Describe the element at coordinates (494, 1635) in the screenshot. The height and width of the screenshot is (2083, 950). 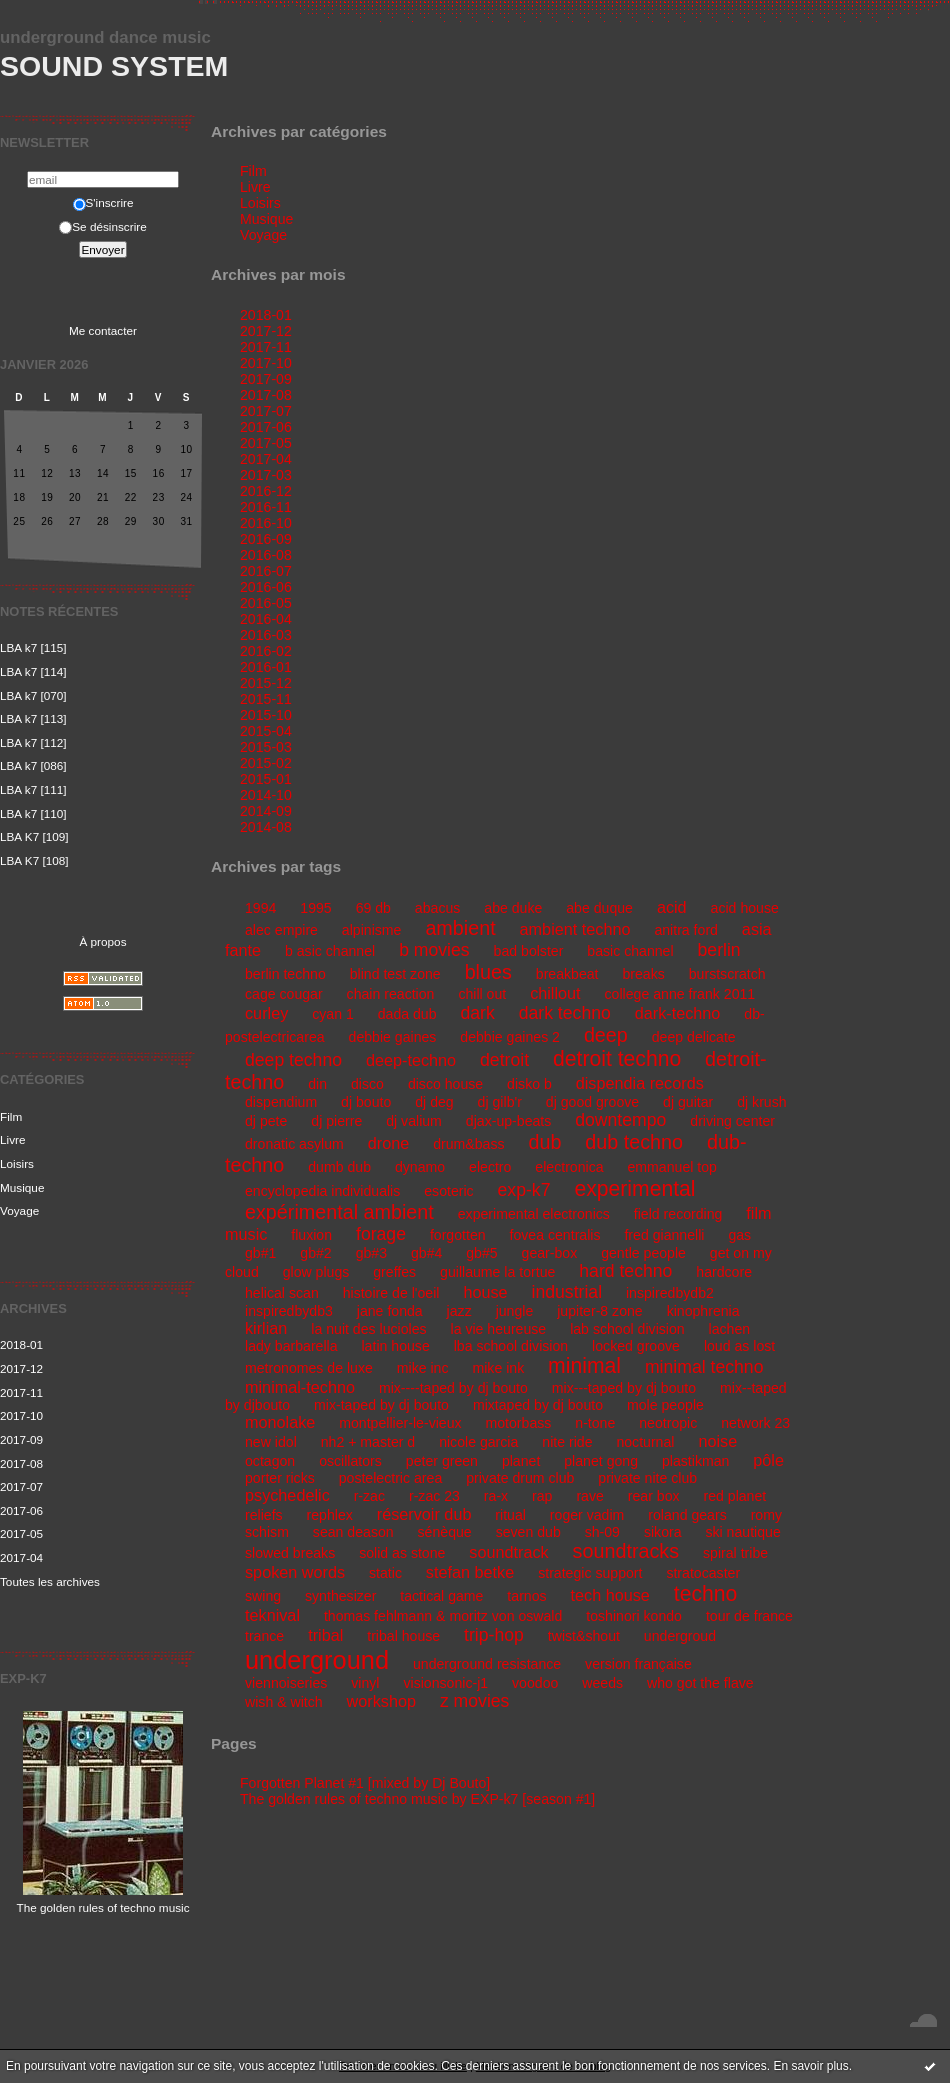
I see `trip-hop` at that location.